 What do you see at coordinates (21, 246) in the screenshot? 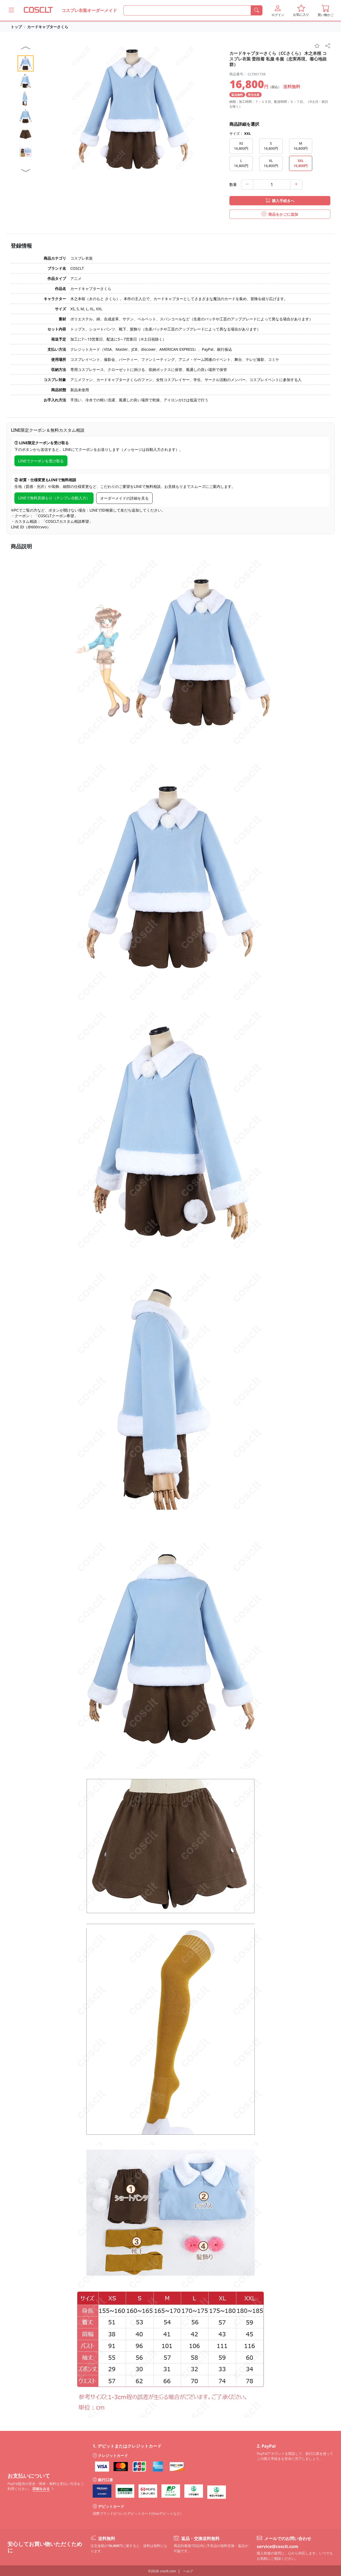
I see `登録情報` at bounding box center [21, 246].